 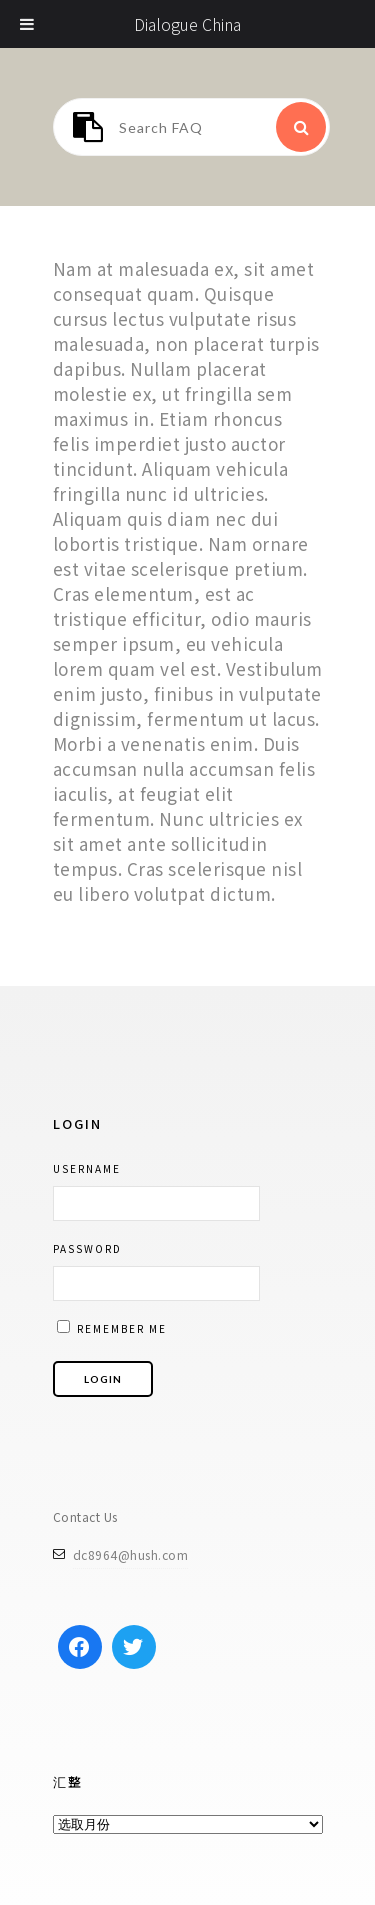 I want to click on [Toggle Menu], so click(x=27, y=24).